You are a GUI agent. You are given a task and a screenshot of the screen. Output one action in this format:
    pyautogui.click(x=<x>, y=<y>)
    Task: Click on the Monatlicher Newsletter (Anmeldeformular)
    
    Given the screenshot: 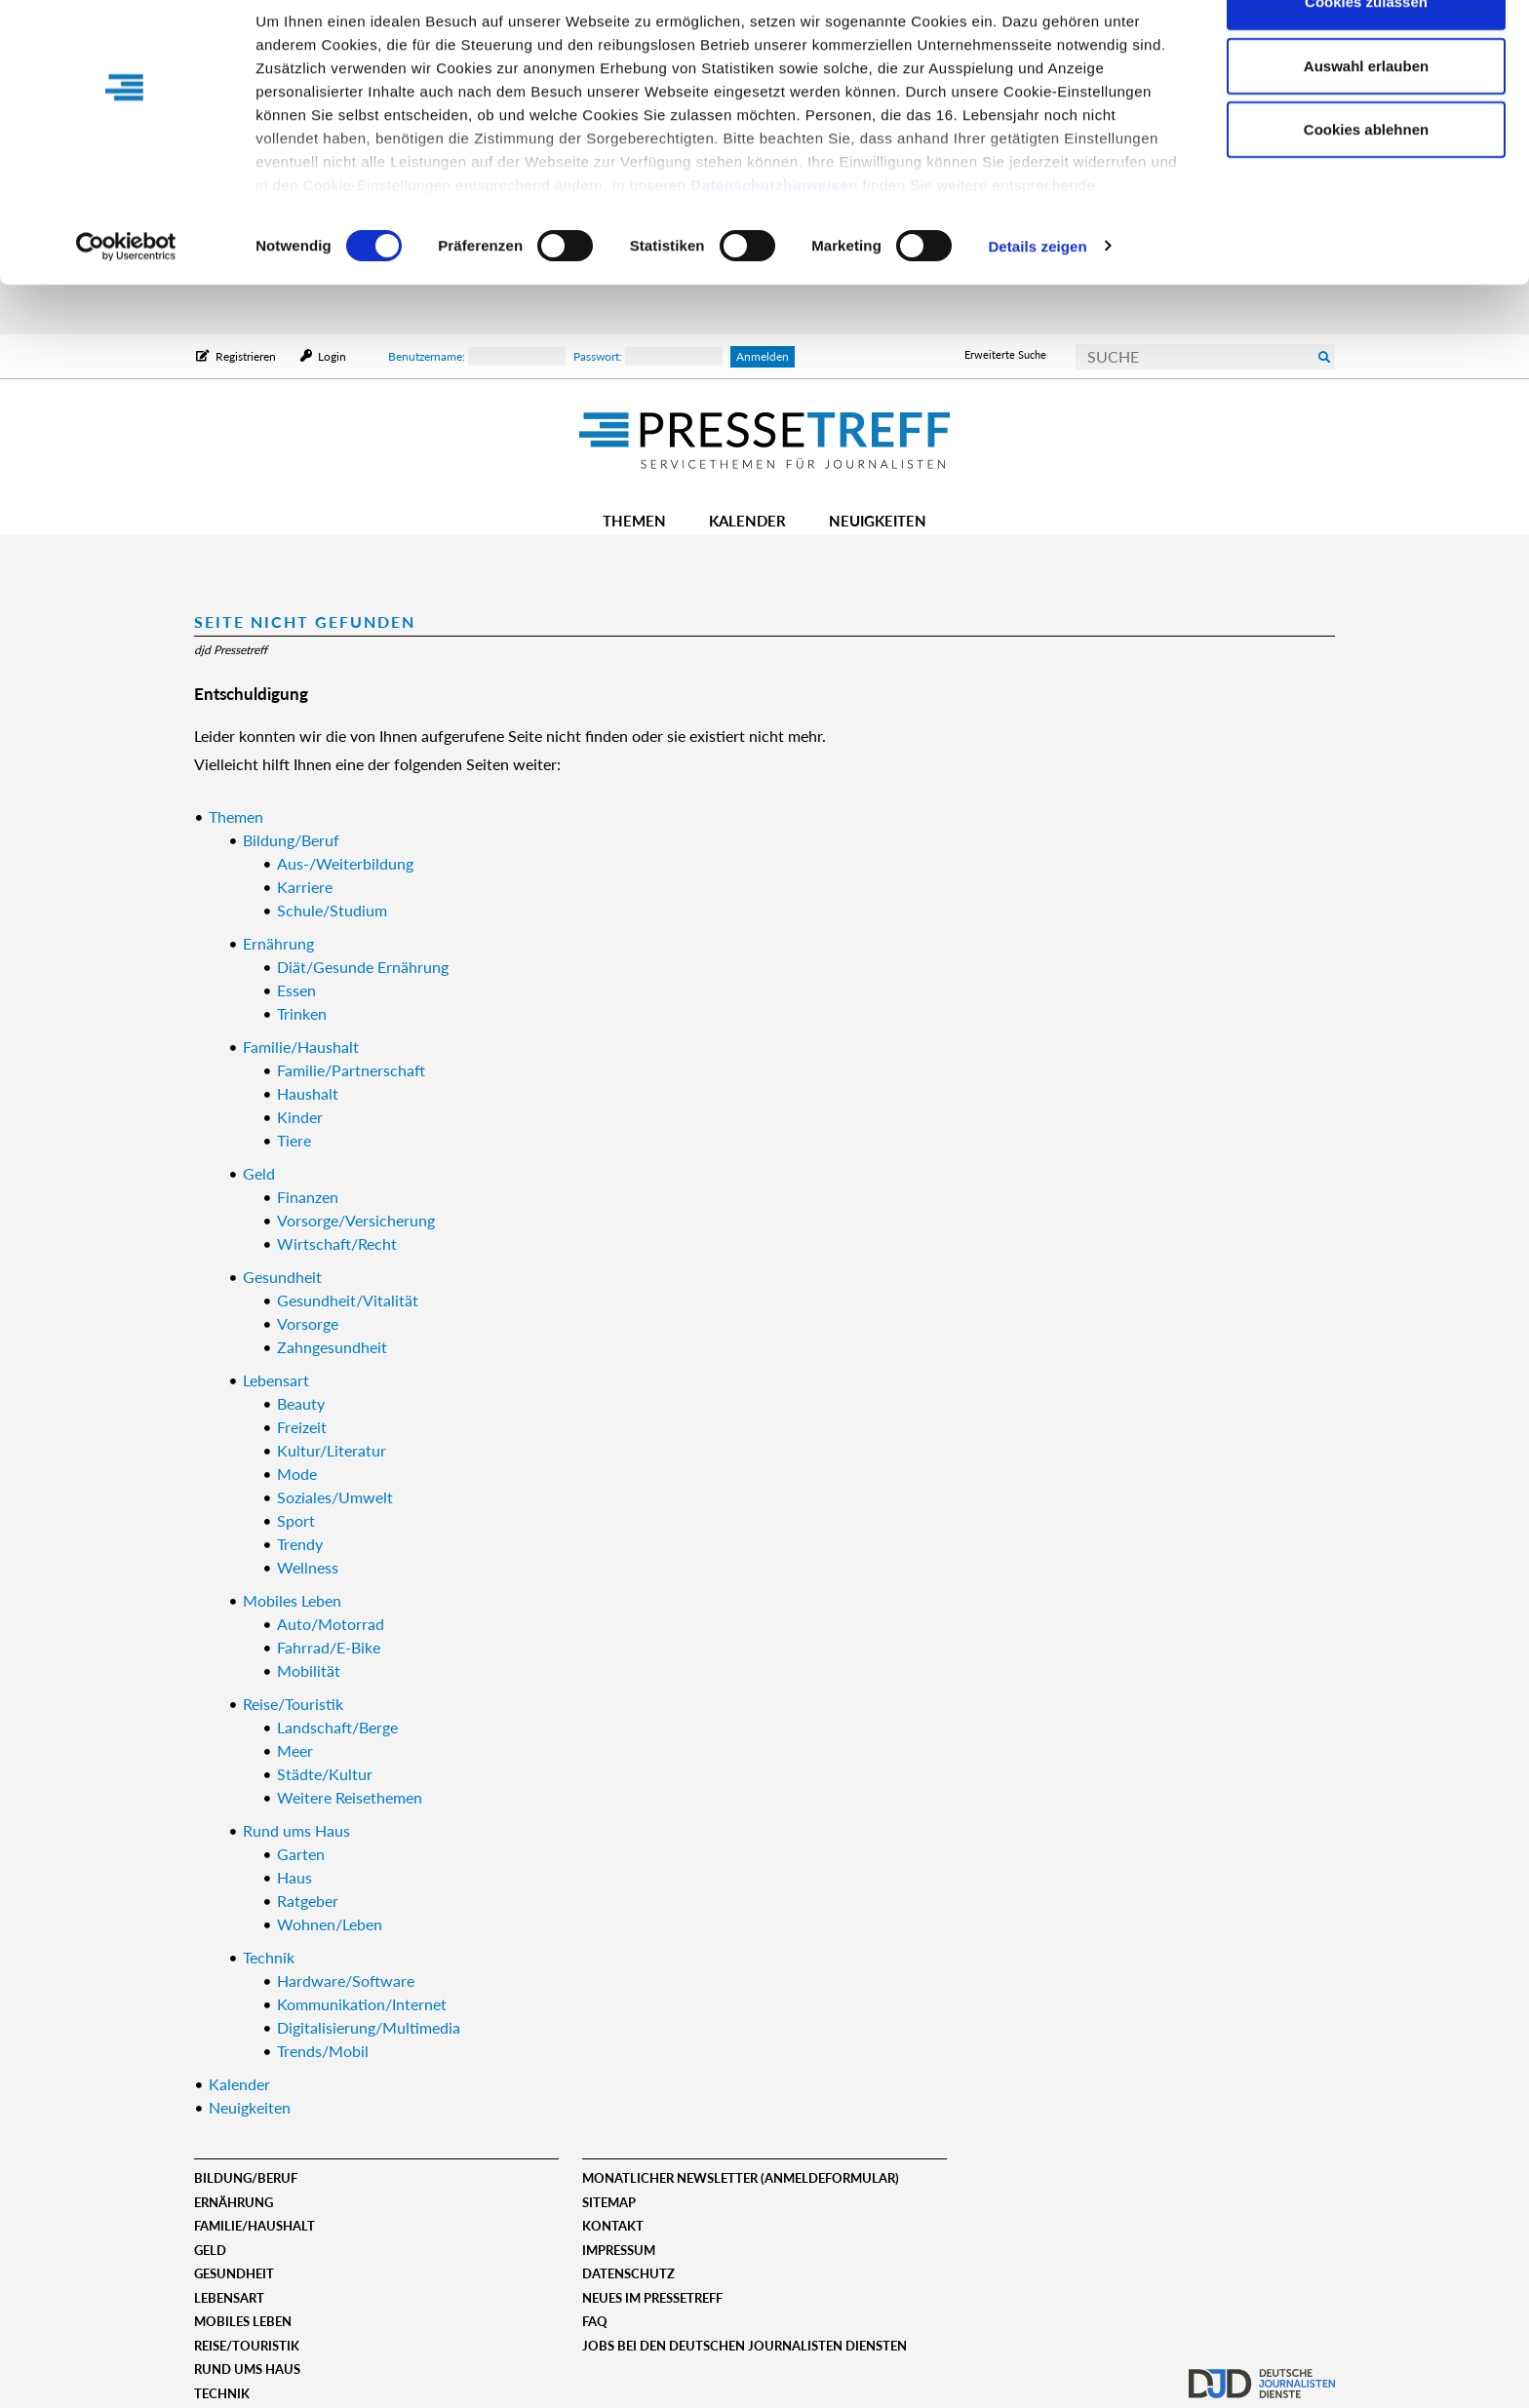 What is the action you would take?
    pyautogui.click(x=740, y=2178)
    